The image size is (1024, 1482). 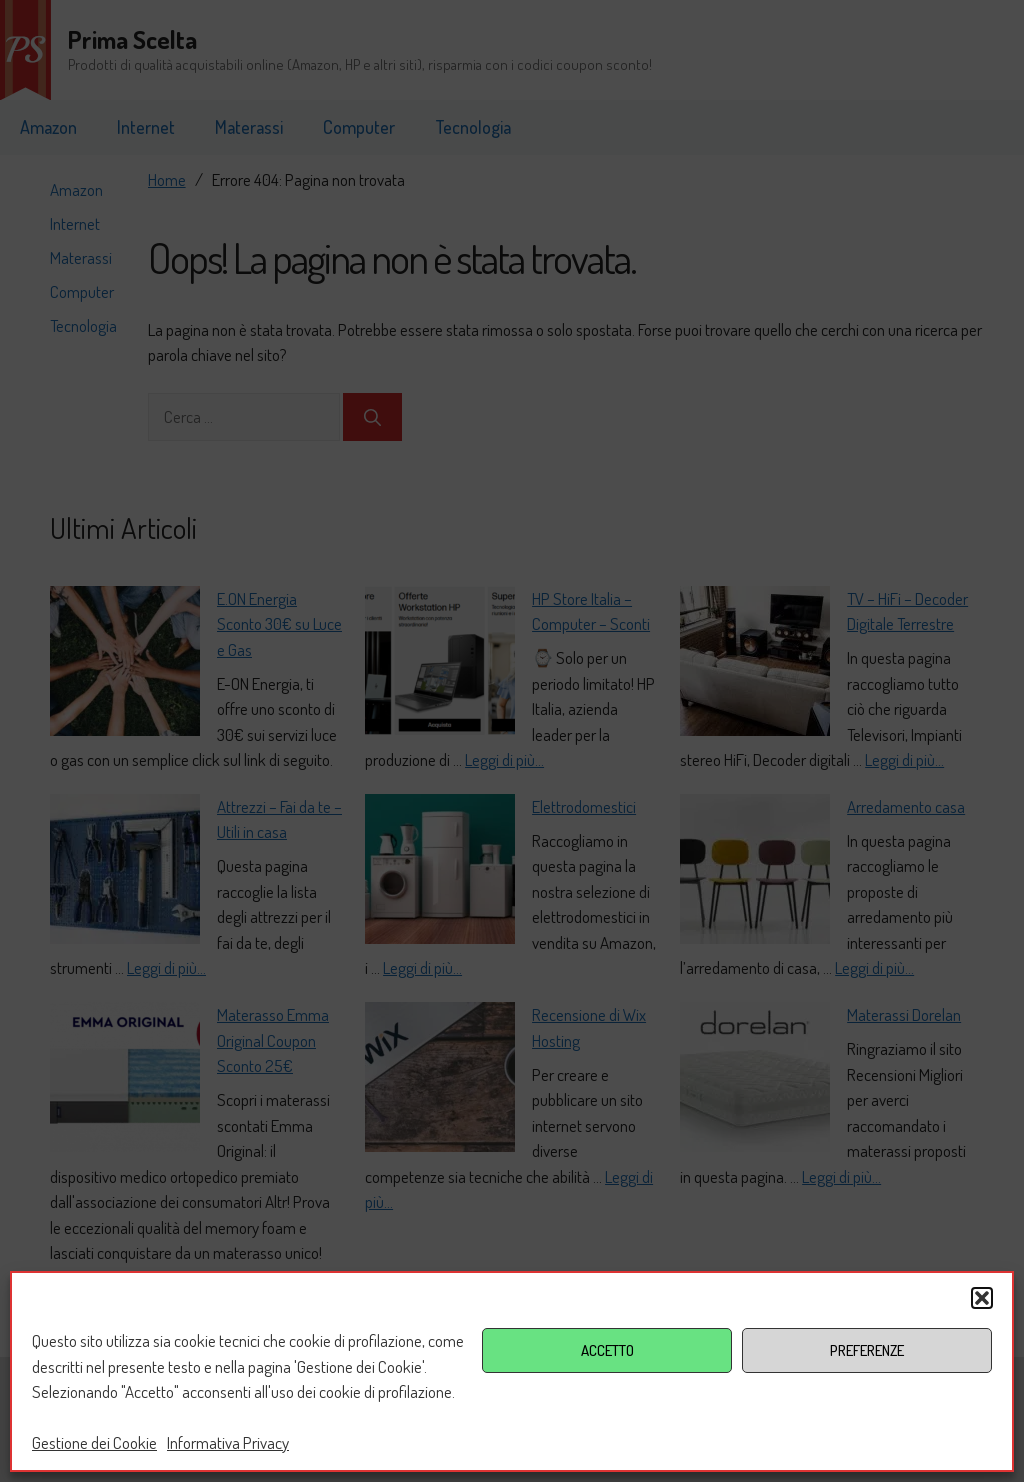 I want to click on Gestione dei Cookie, so click(x=94, y=1442).